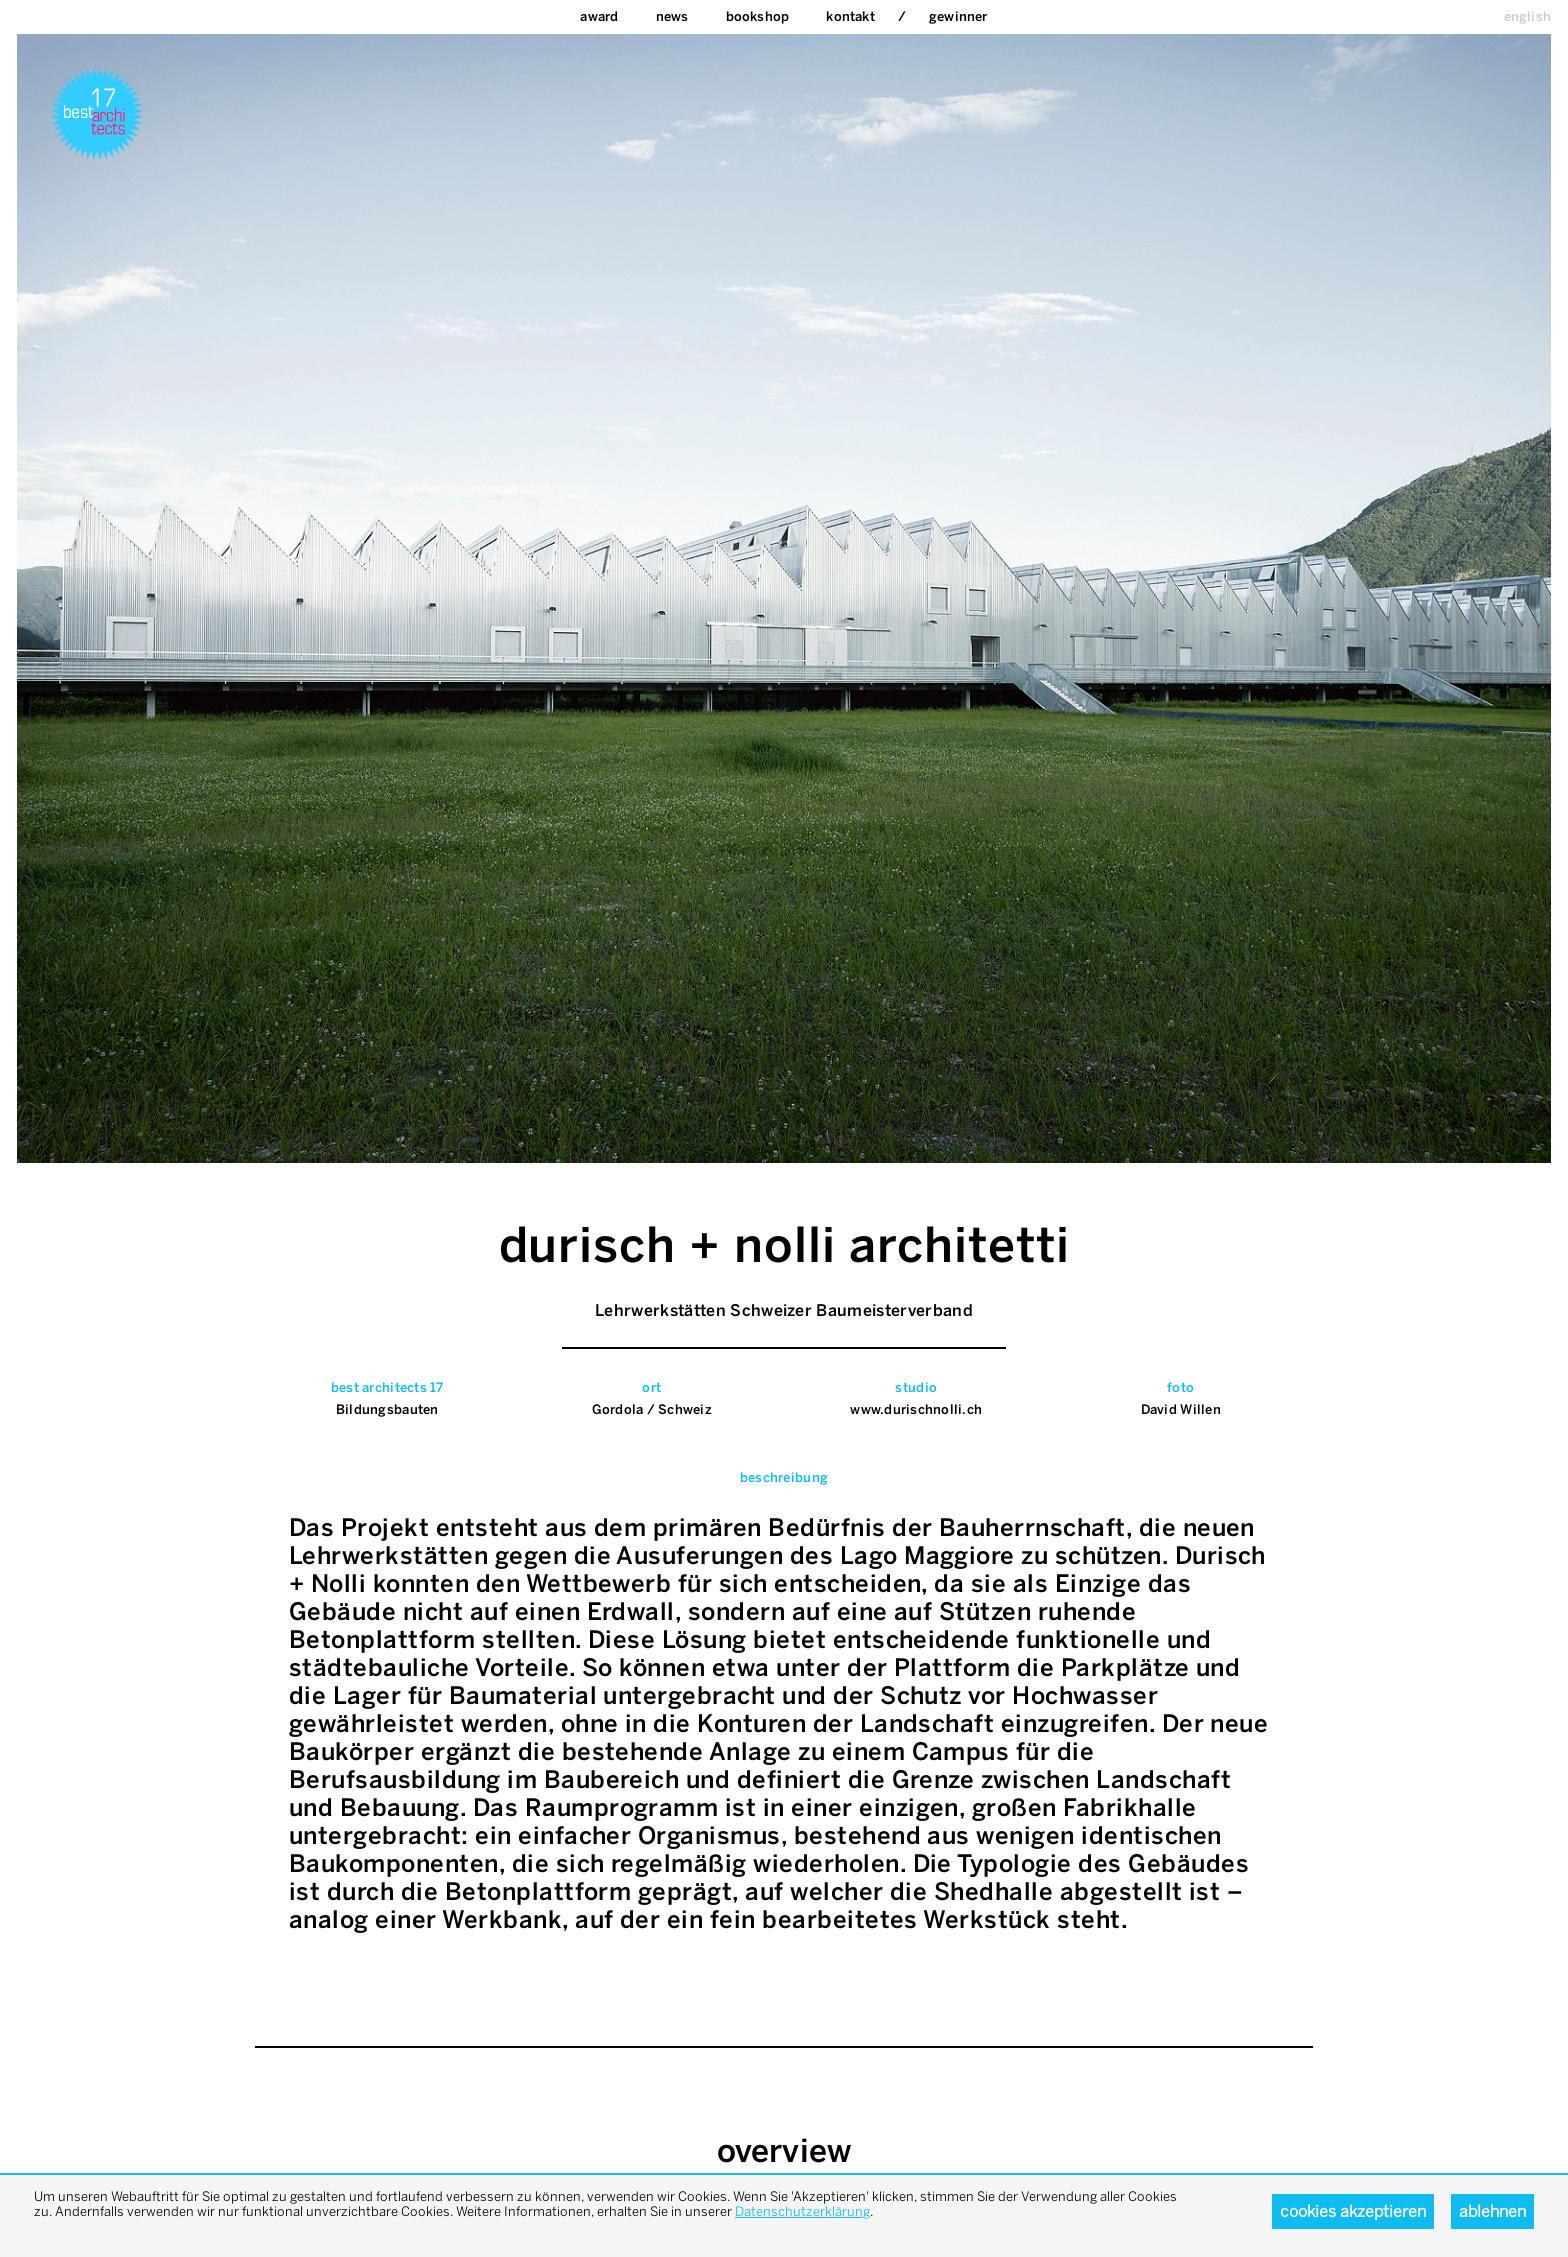  What do you see at coordinates (599, 16) in the screenshot?
I see `Award` at bounding box center [599, 16].